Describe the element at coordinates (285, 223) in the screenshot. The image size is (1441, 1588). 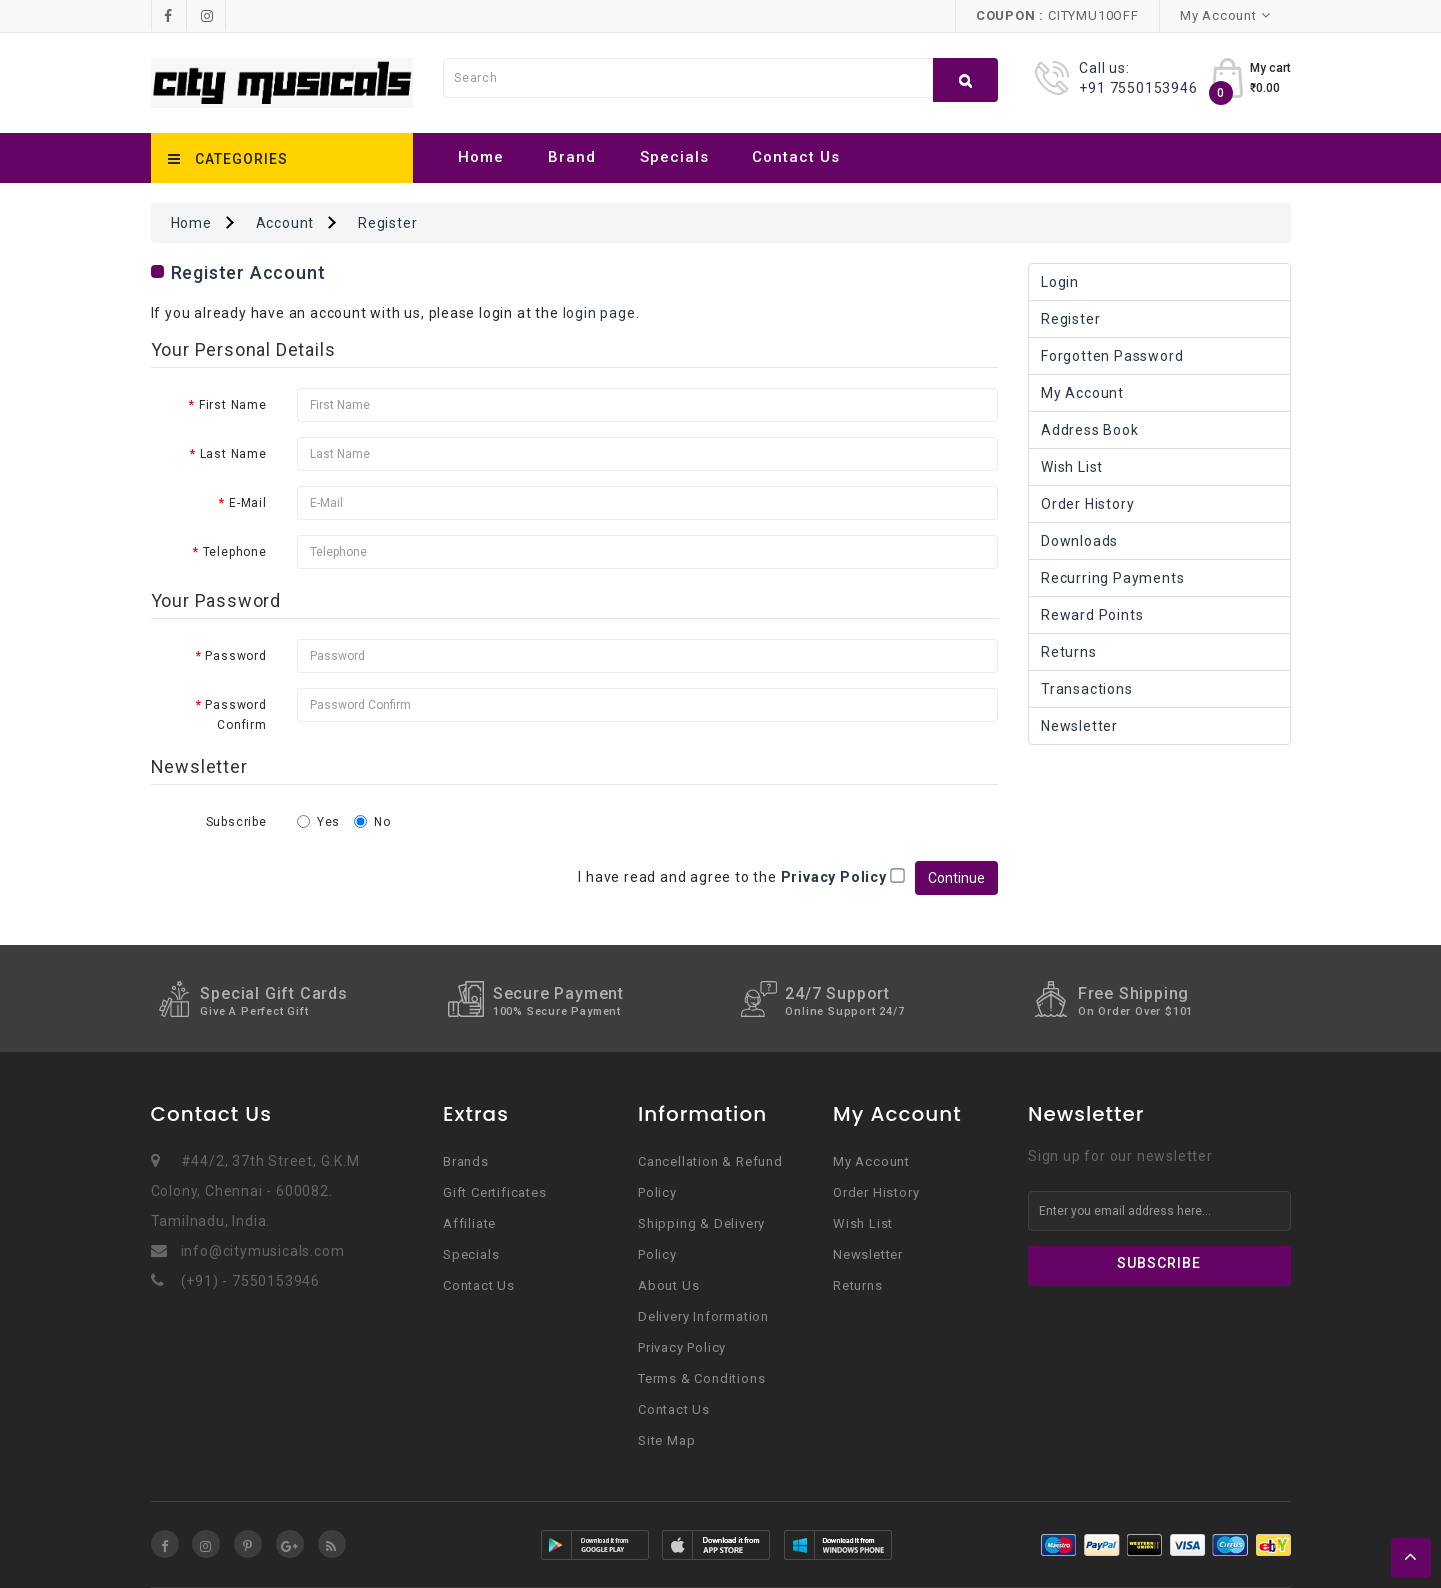
I see `Account` at that location.